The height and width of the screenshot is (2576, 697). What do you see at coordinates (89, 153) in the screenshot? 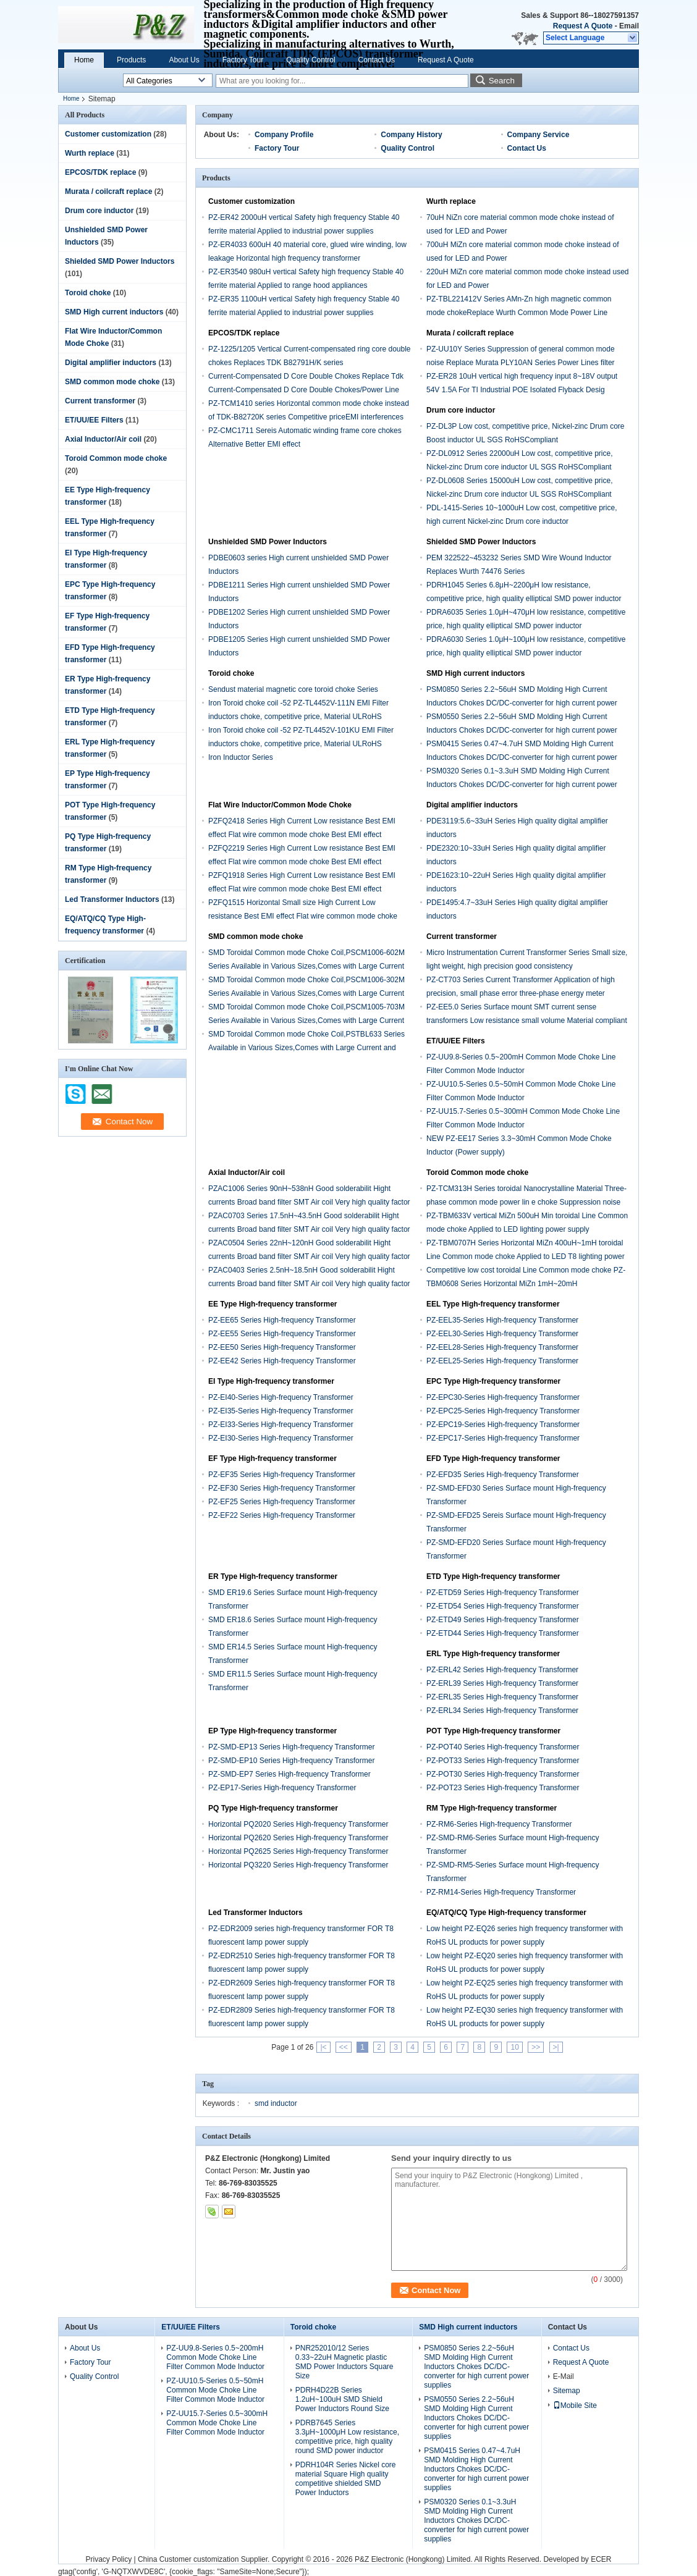
I see `Wurth replace` at bounding box center [89, 153].